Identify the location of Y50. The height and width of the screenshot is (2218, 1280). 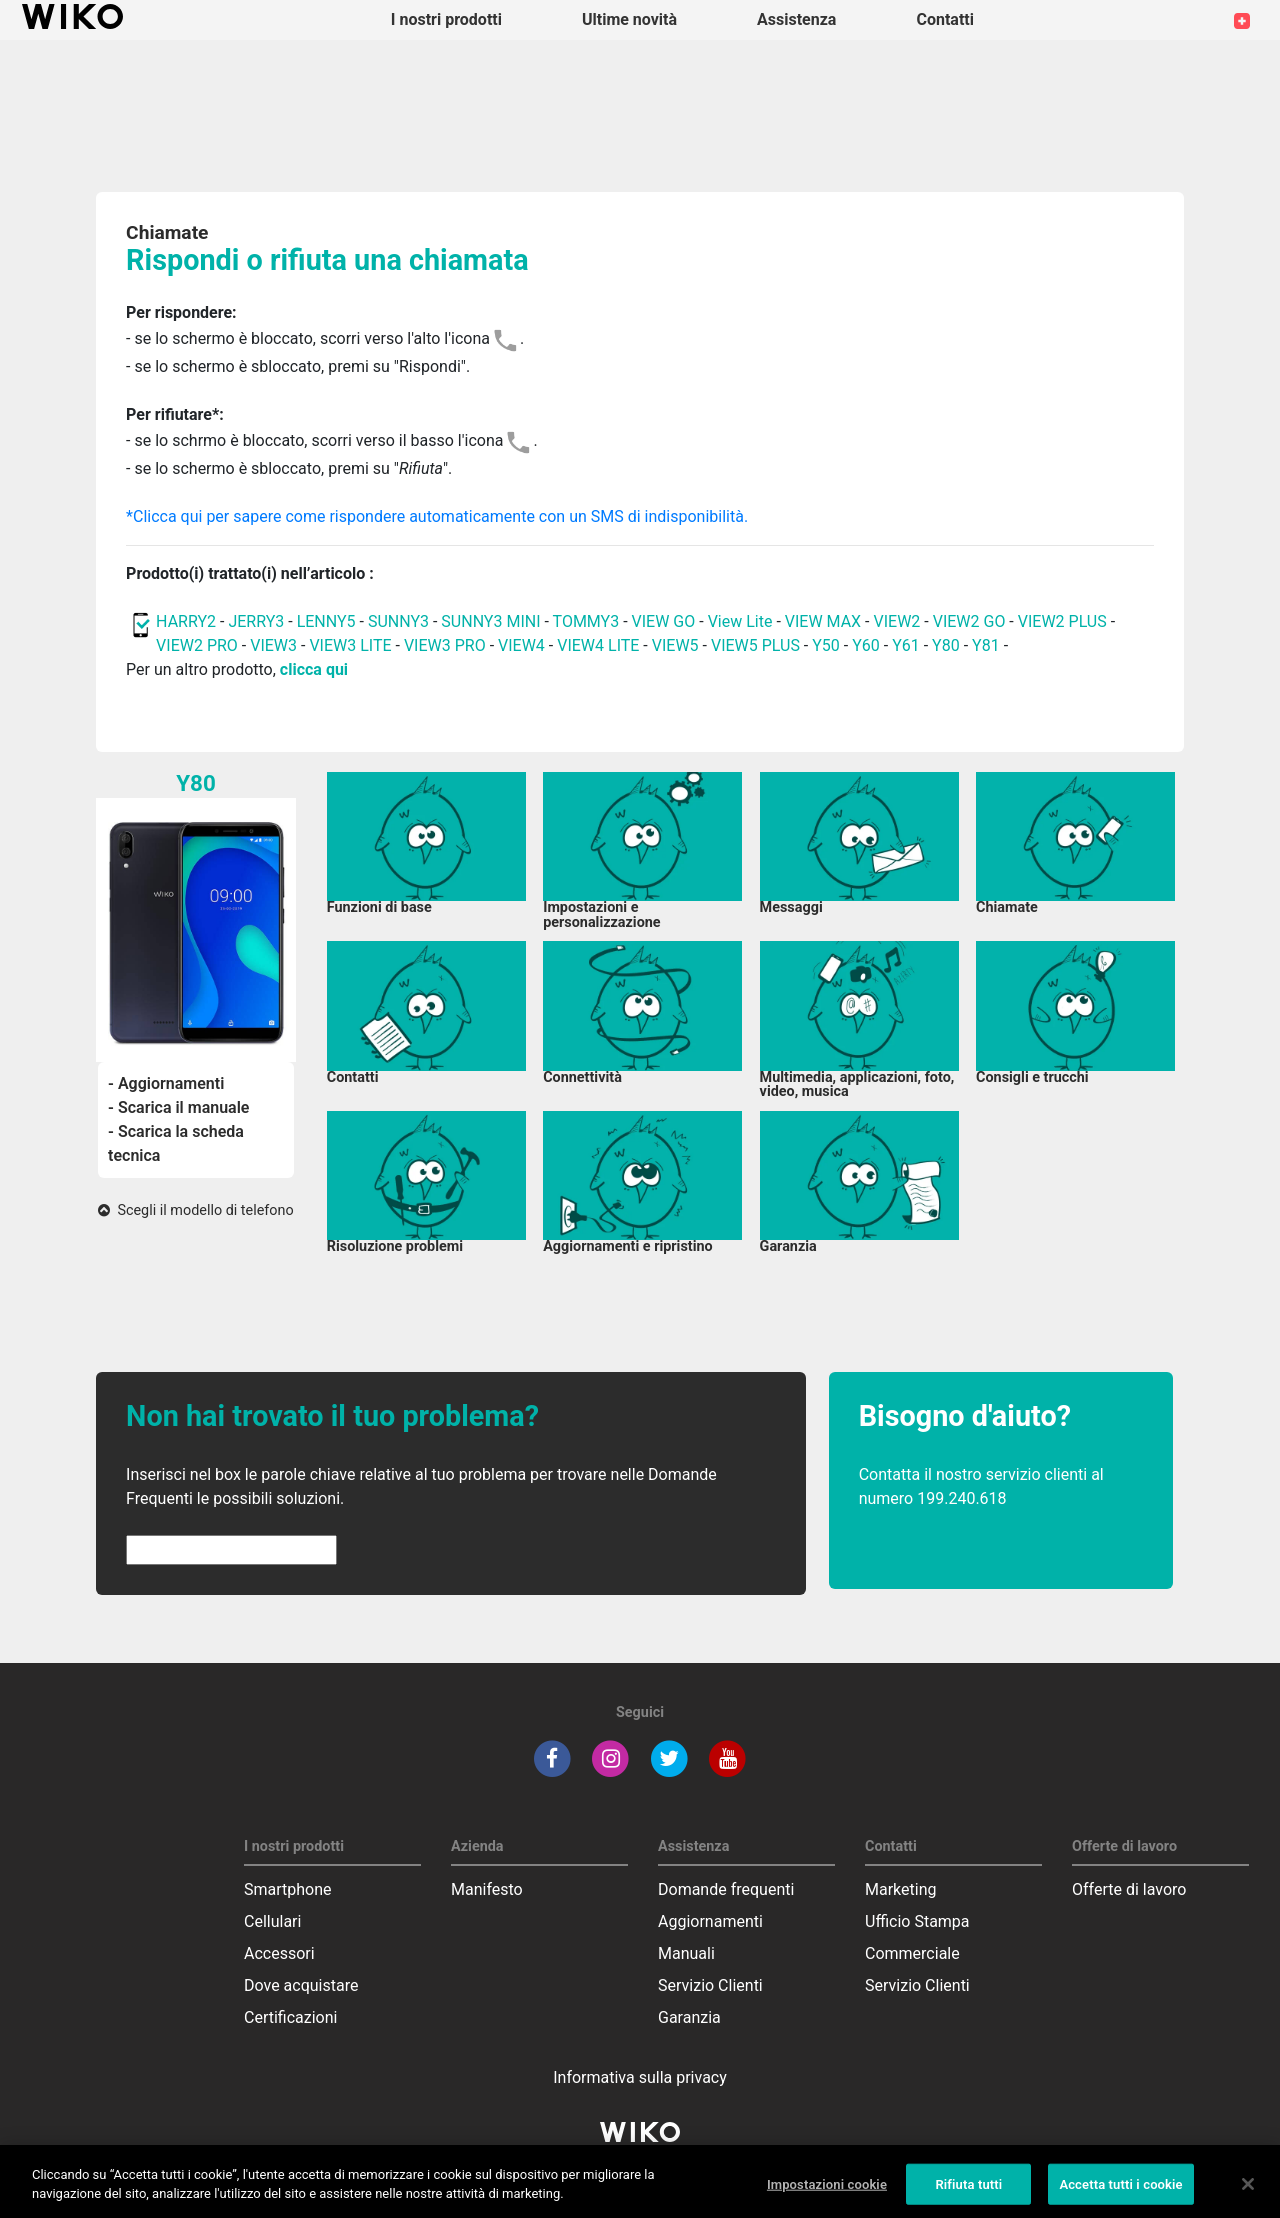
(826, 645).